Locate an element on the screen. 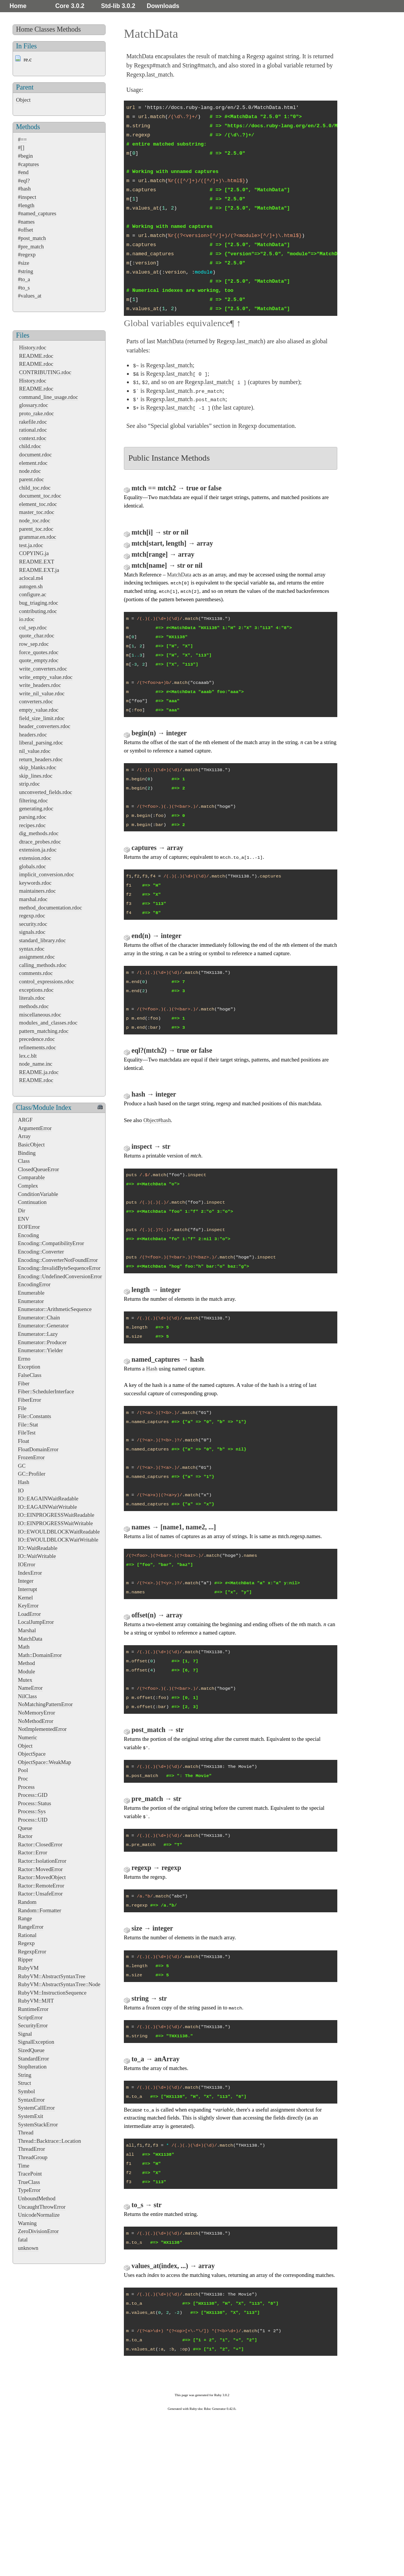 The image size is (404, 2576). Regexp#match is located at coordinates (152, 65).